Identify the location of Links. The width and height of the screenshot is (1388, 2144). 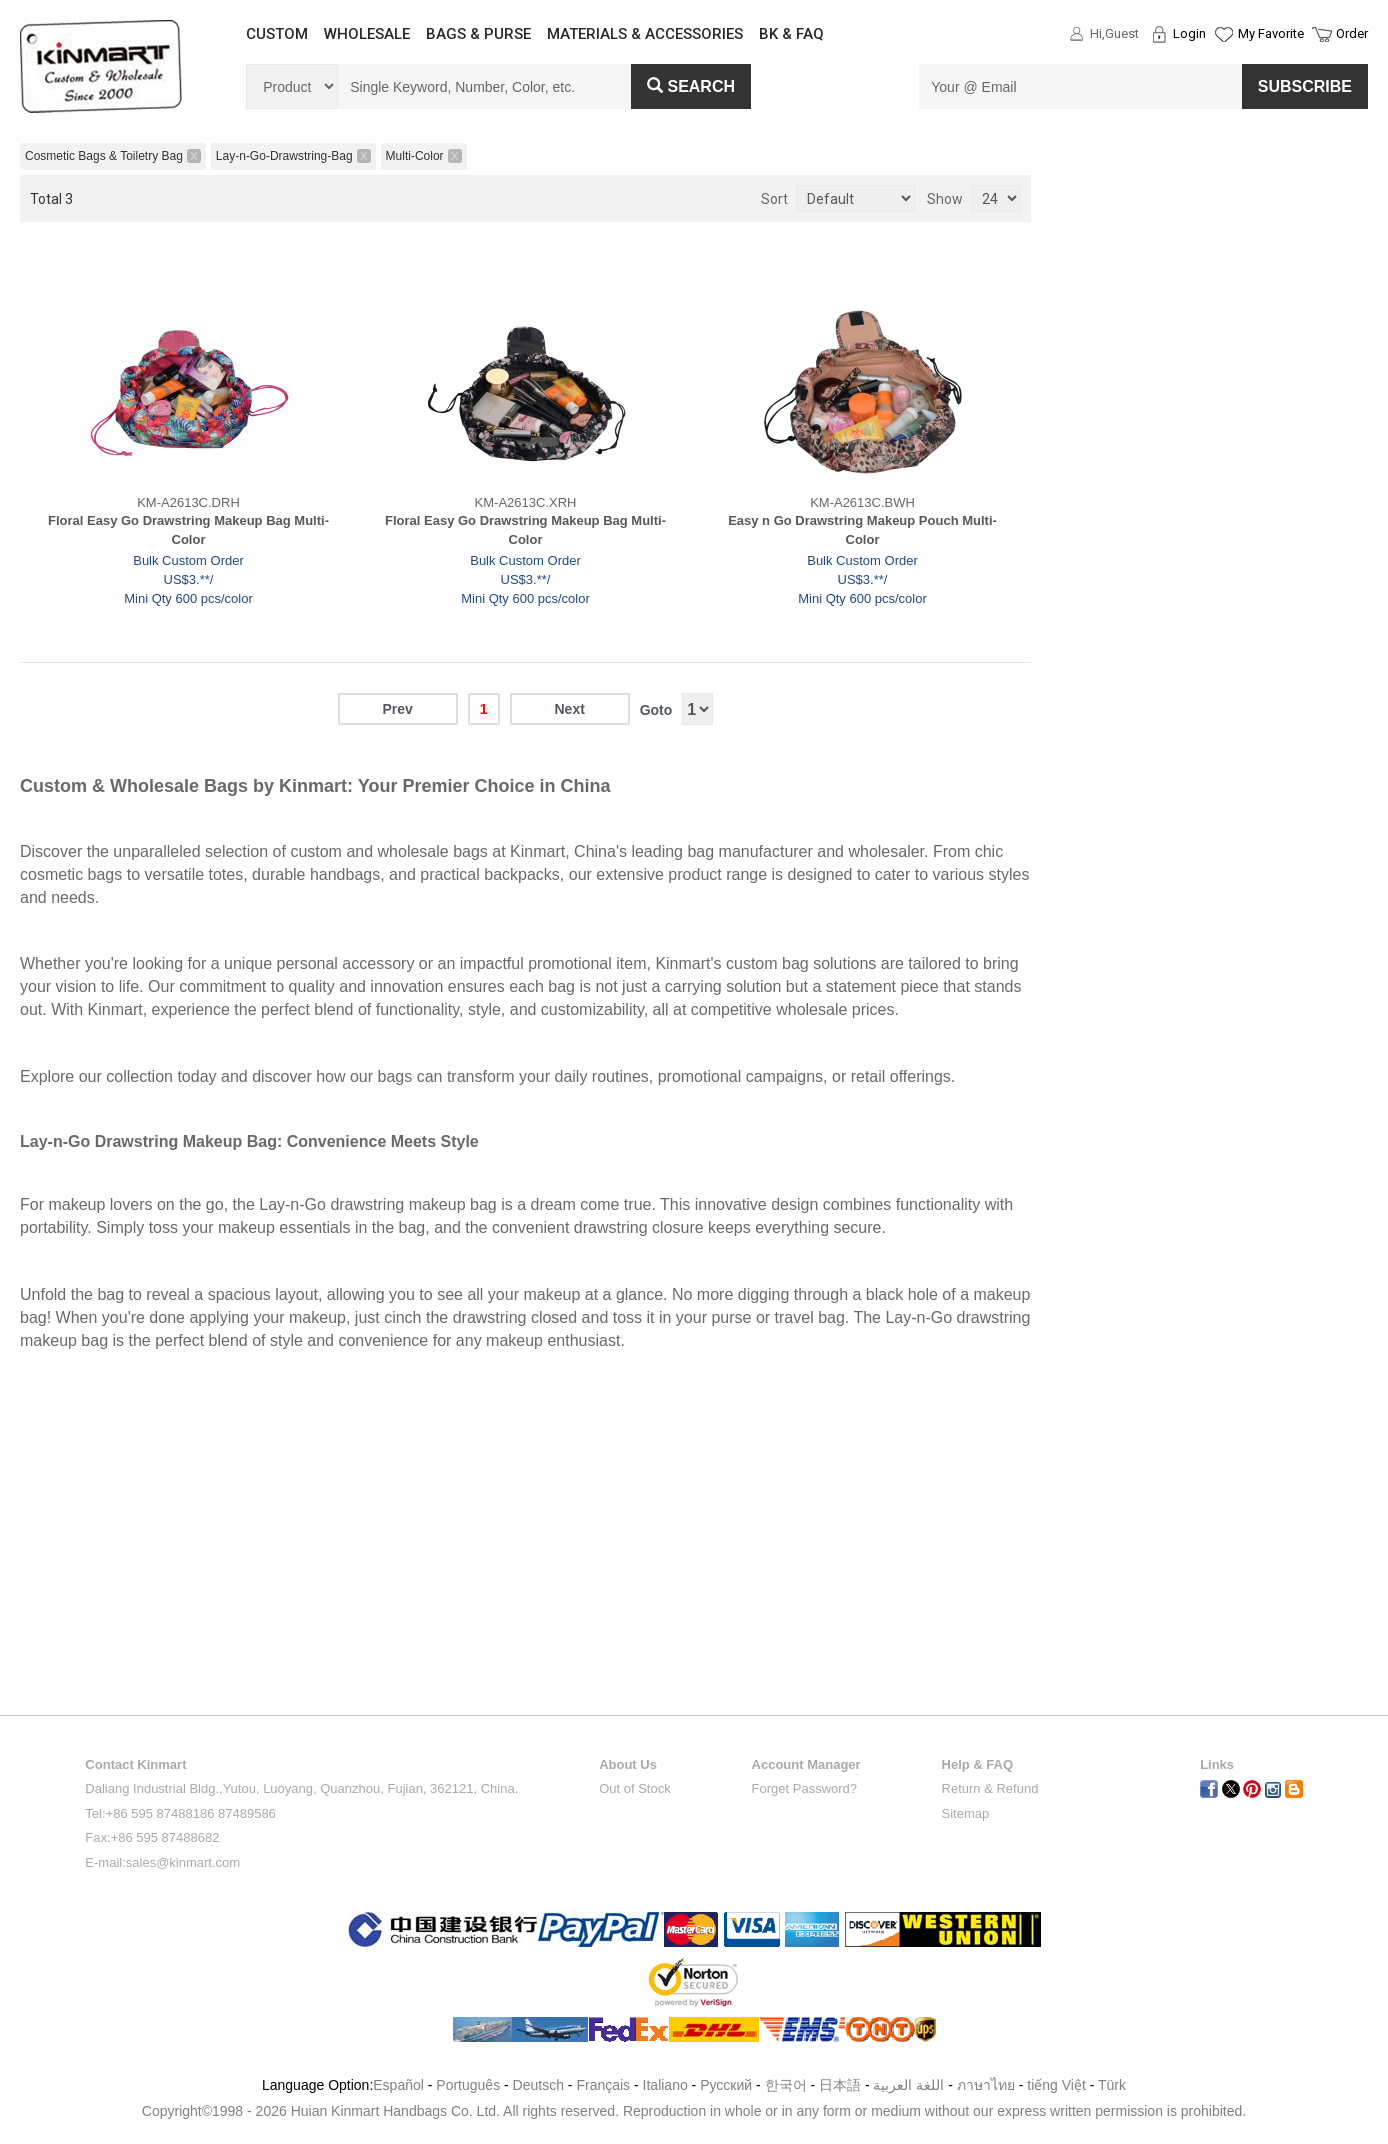
(1217, 1764).